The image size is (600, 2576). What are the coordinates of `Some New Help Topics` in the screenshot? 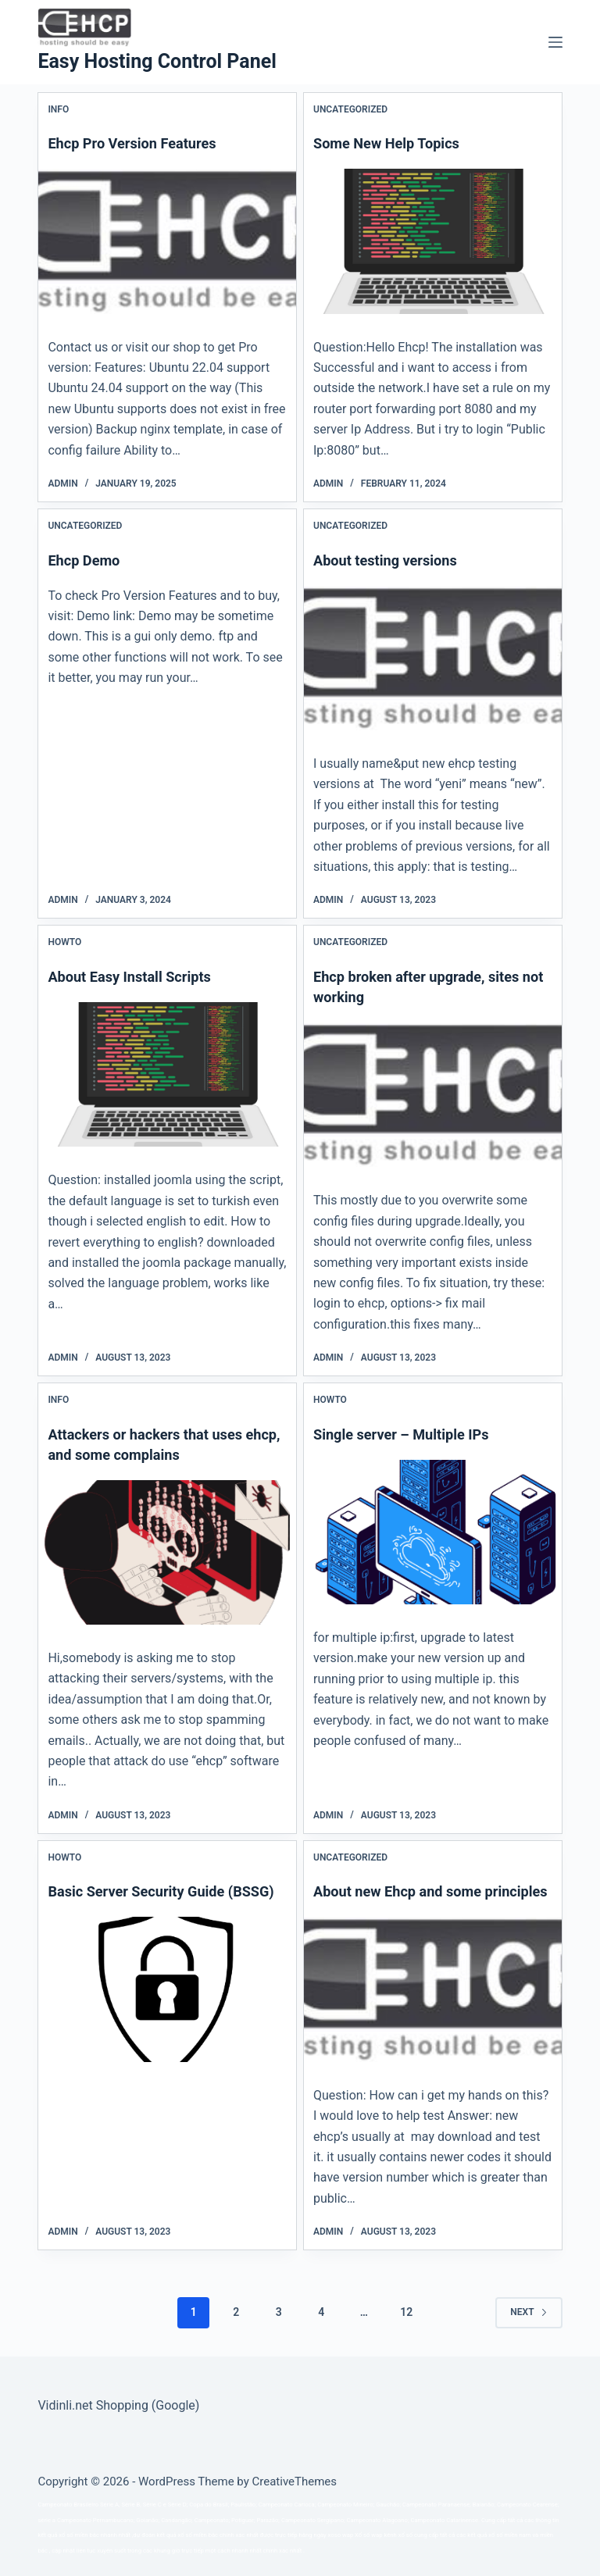 It's located at (393, 143).